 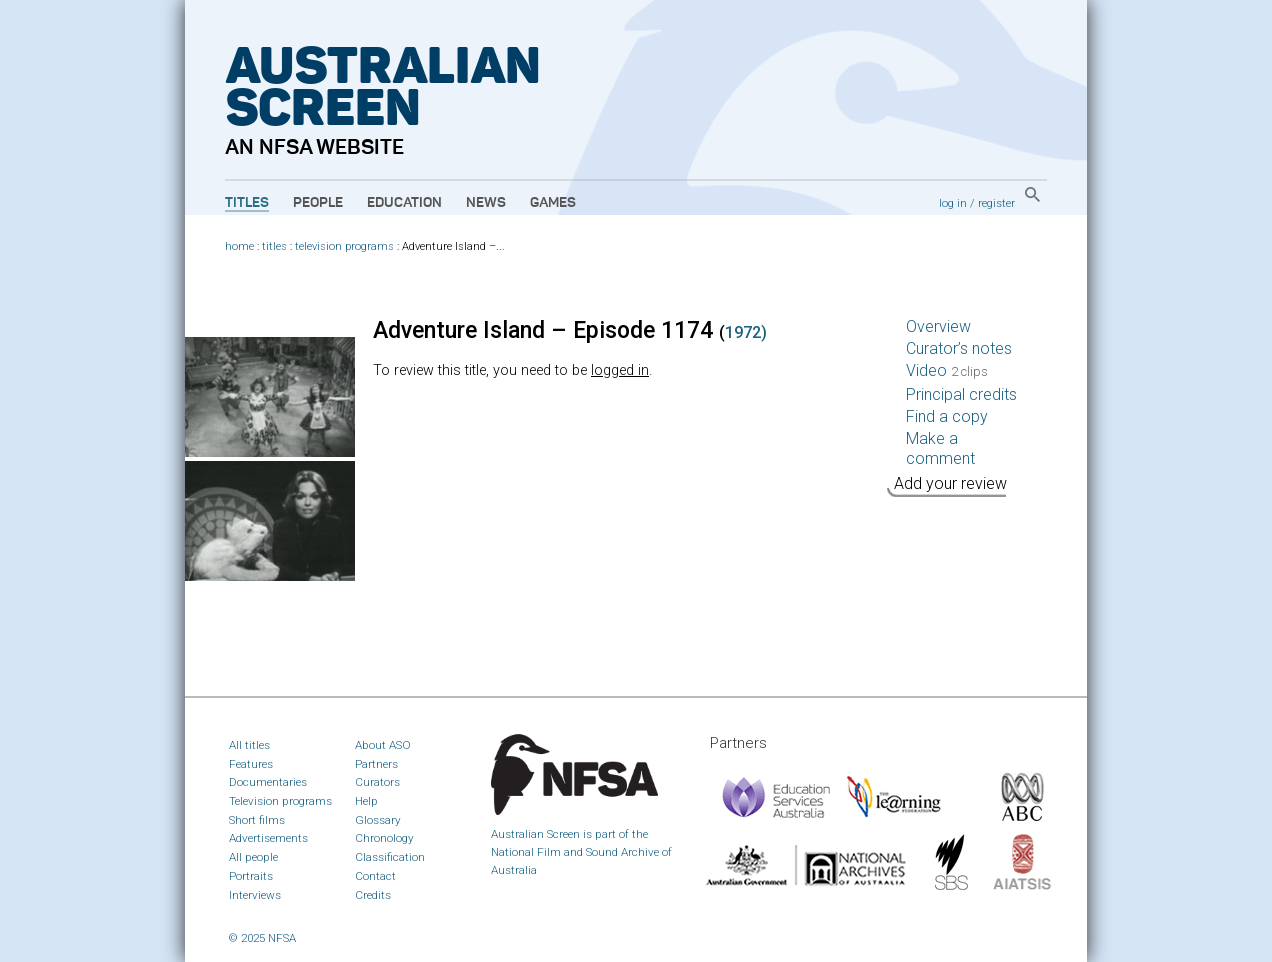 What do you see at coordinates (953, 203) in the screenshot?
I see `log in` at bounding box center [953, 203].